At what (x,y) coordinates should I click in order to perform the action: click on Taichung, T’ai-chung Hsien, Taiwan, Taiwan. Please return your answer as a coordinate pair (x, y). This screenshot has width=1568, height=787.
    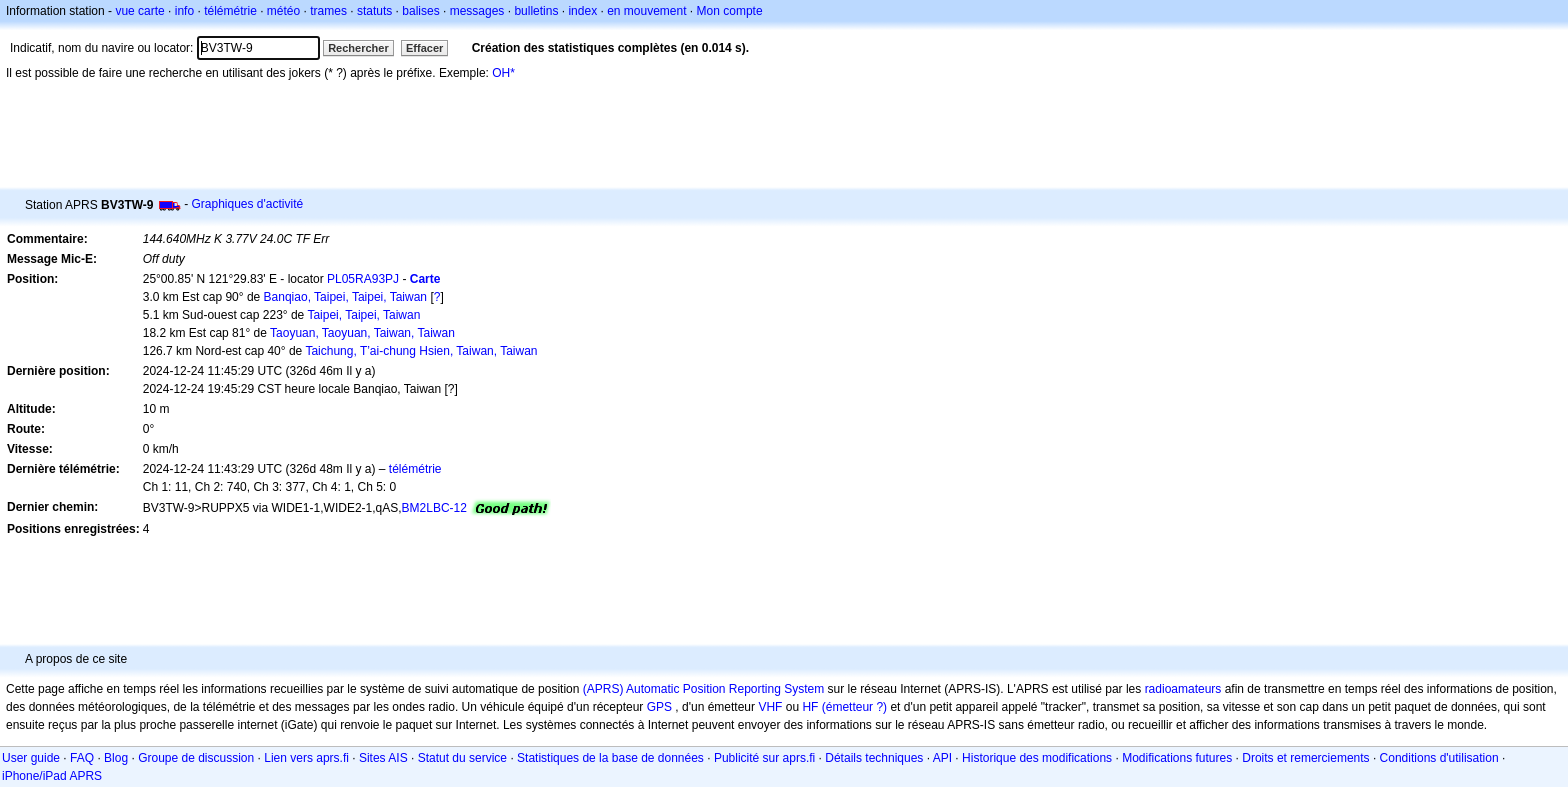
    Looking at the image, I should click on (421, 351).